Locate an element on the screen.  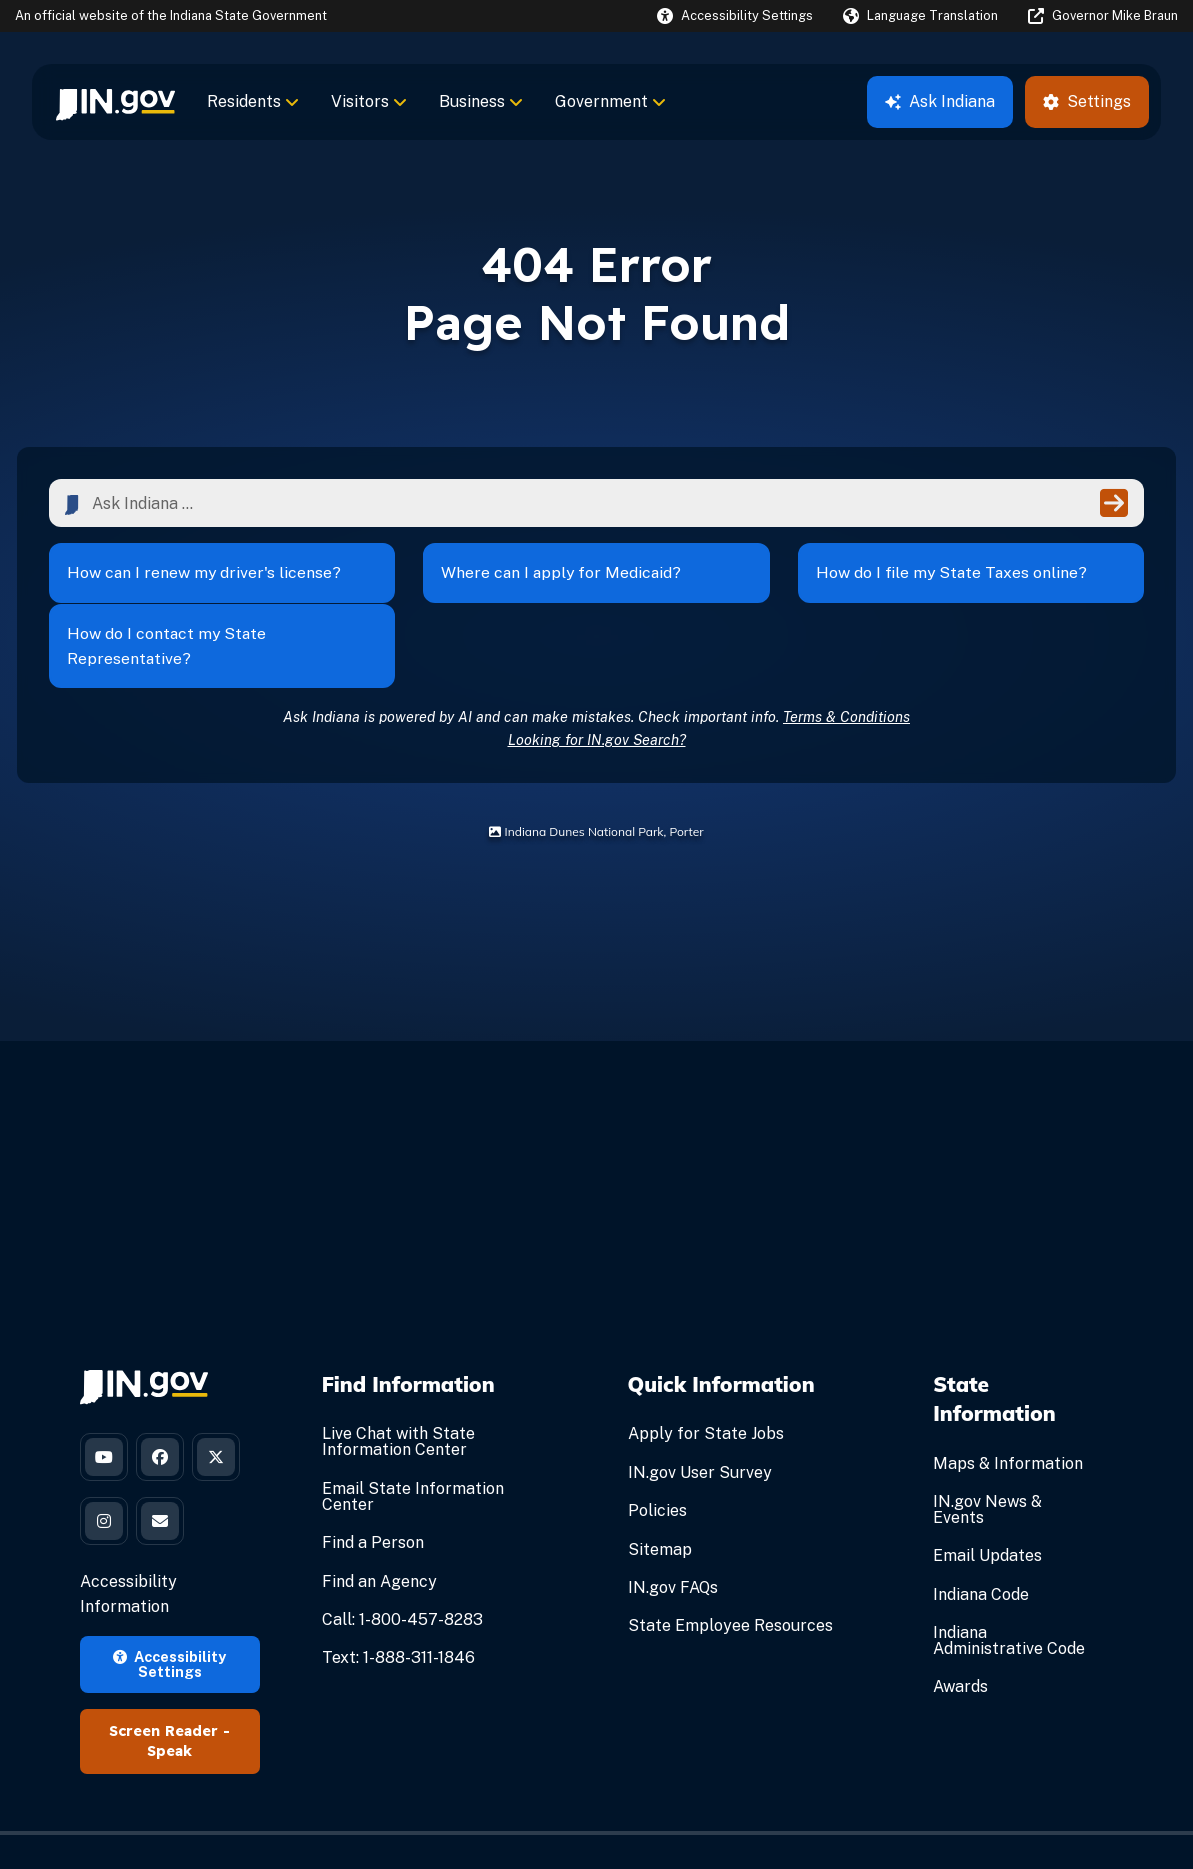
Maps & Information is located at coordinates (1008, 1404).